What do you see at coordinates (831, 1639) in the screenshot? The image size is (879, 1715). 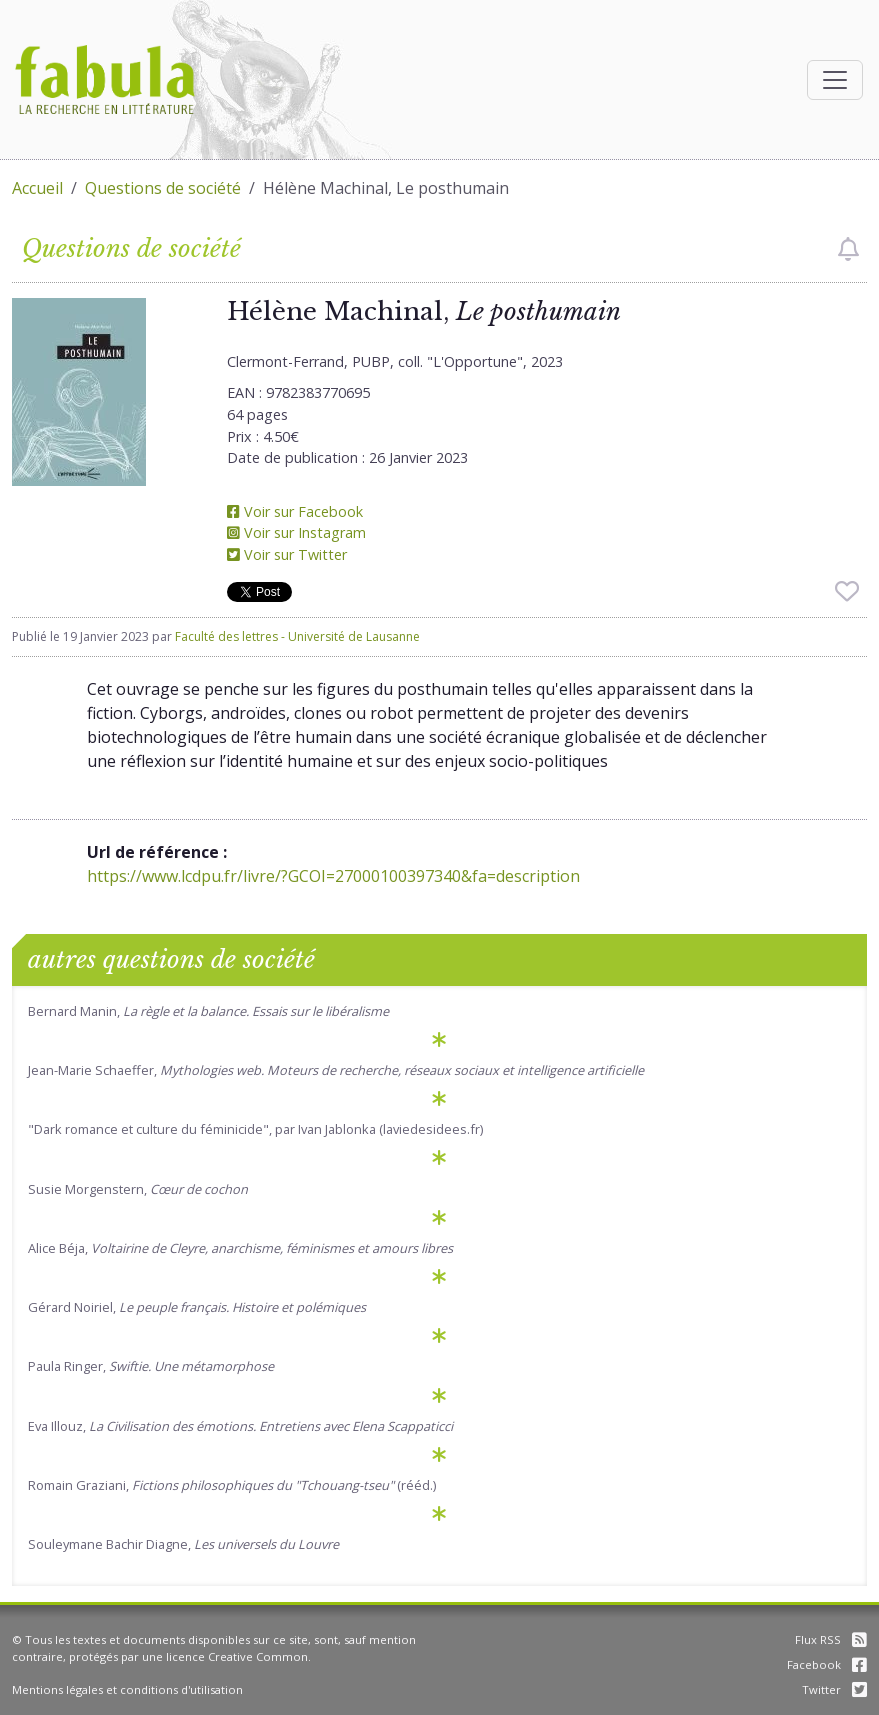 I see `Flux RSS` at bounding box center [831, 1639].